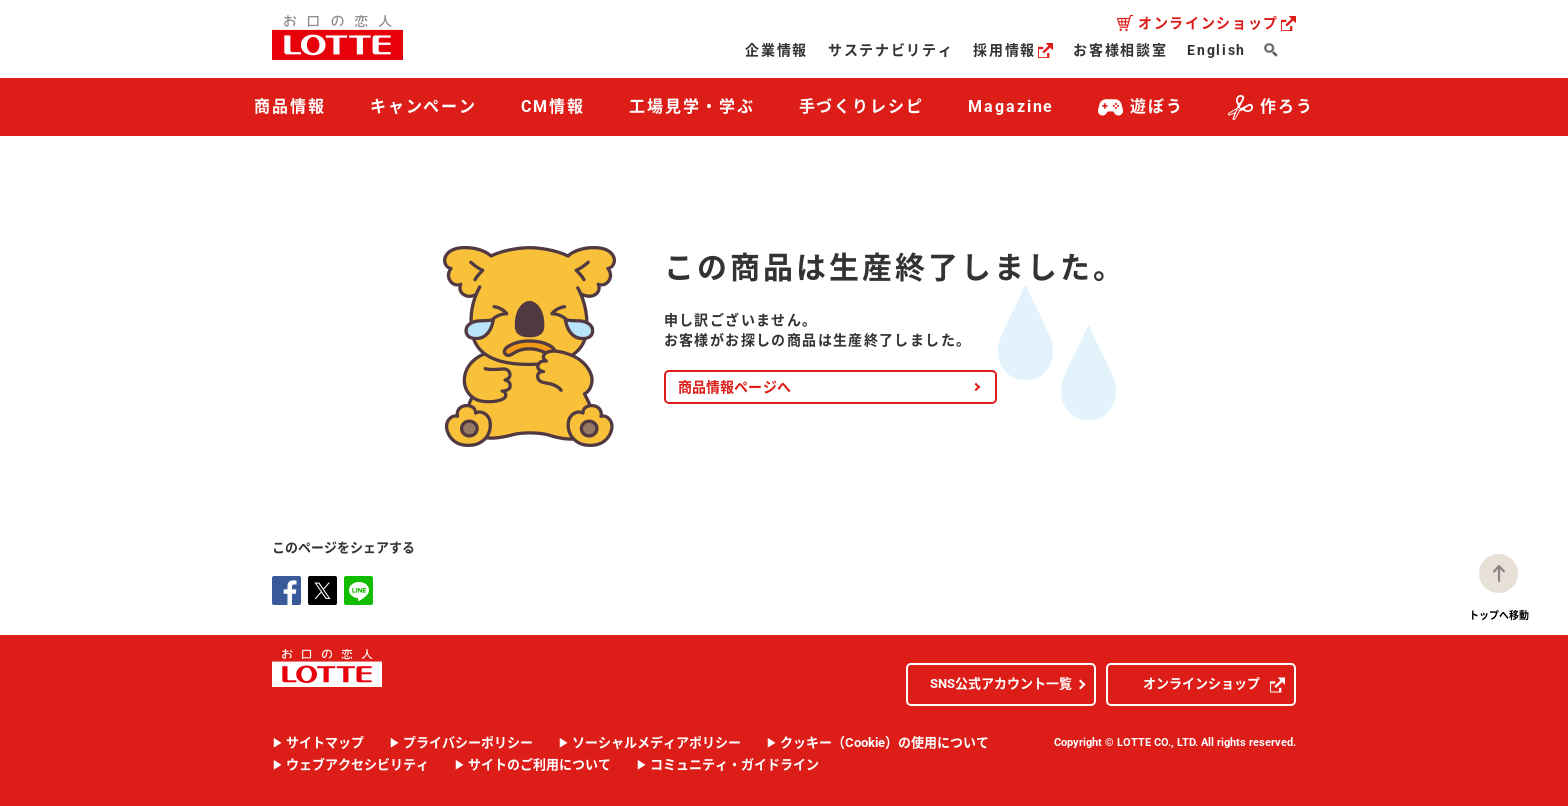 The width and height of the screenshot is (1568, 806). What do you see at coordinates (1141, 107) in the screenshot?
I see `遊ぼう` at bounding box center [1141, 107].